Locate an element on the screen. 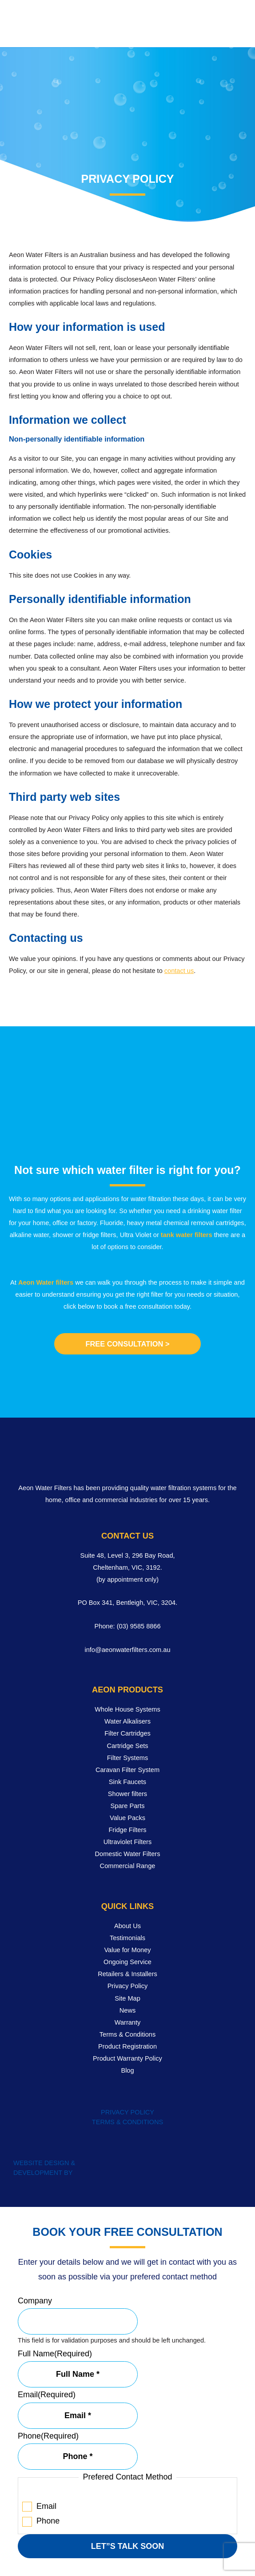  Spare Parts is located at coordinates (128, 1805).